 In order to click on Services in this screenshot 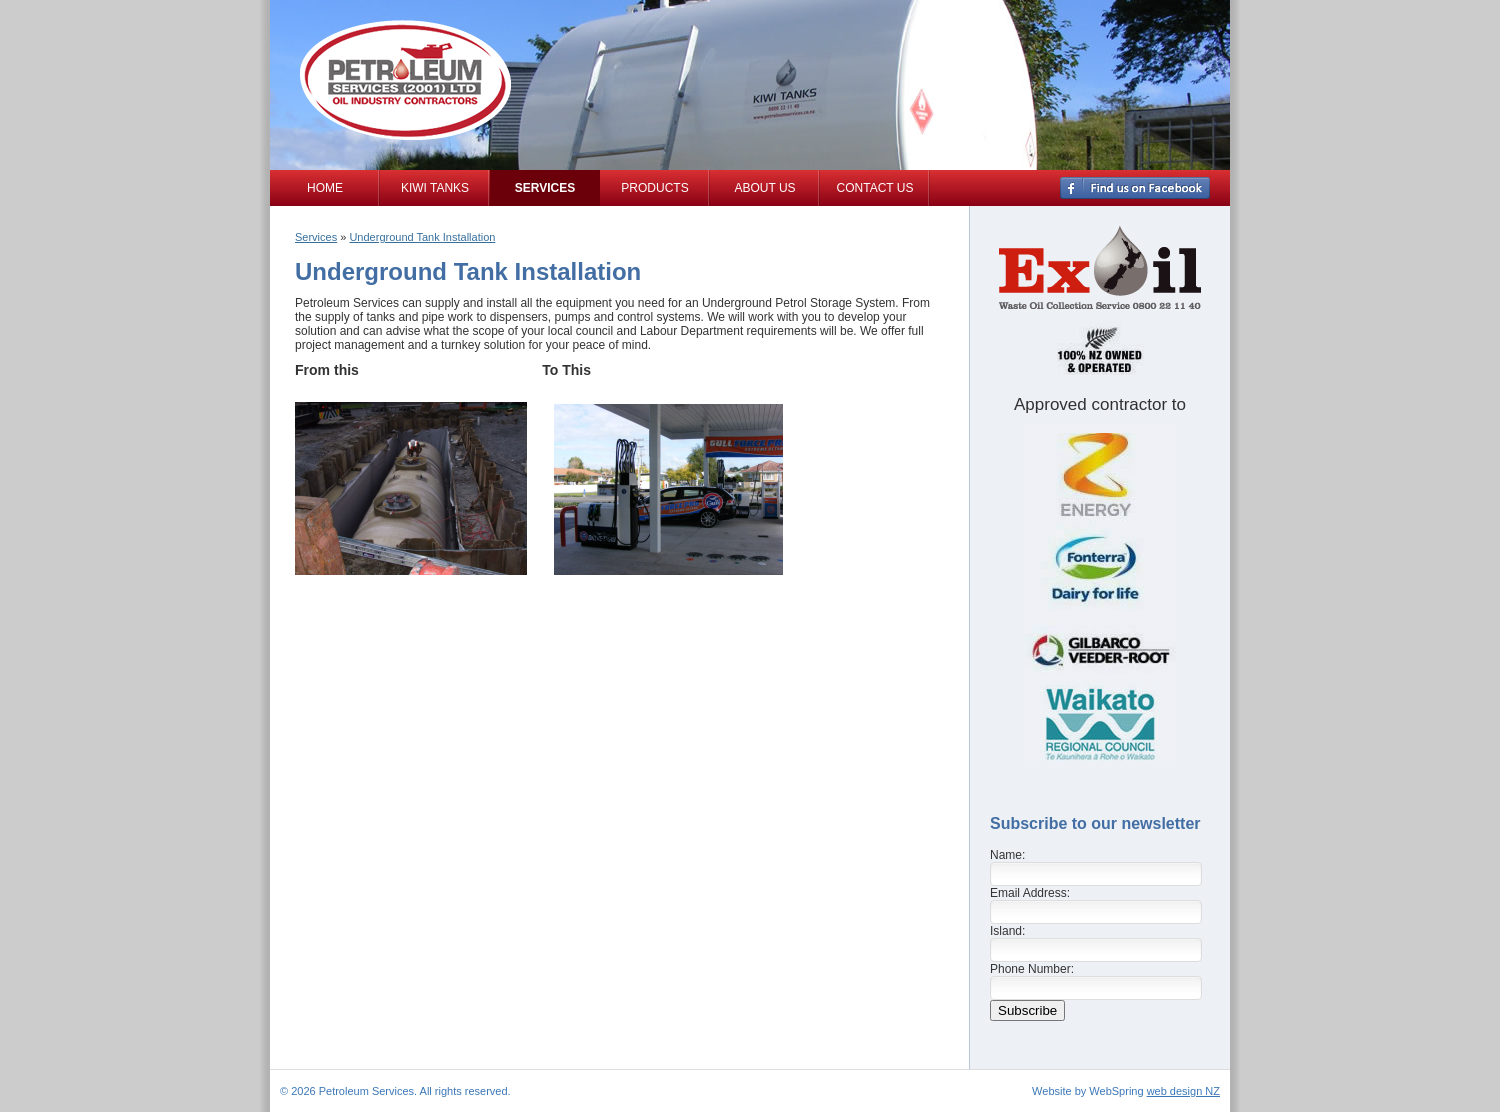, I will do `click(545, 188)`.